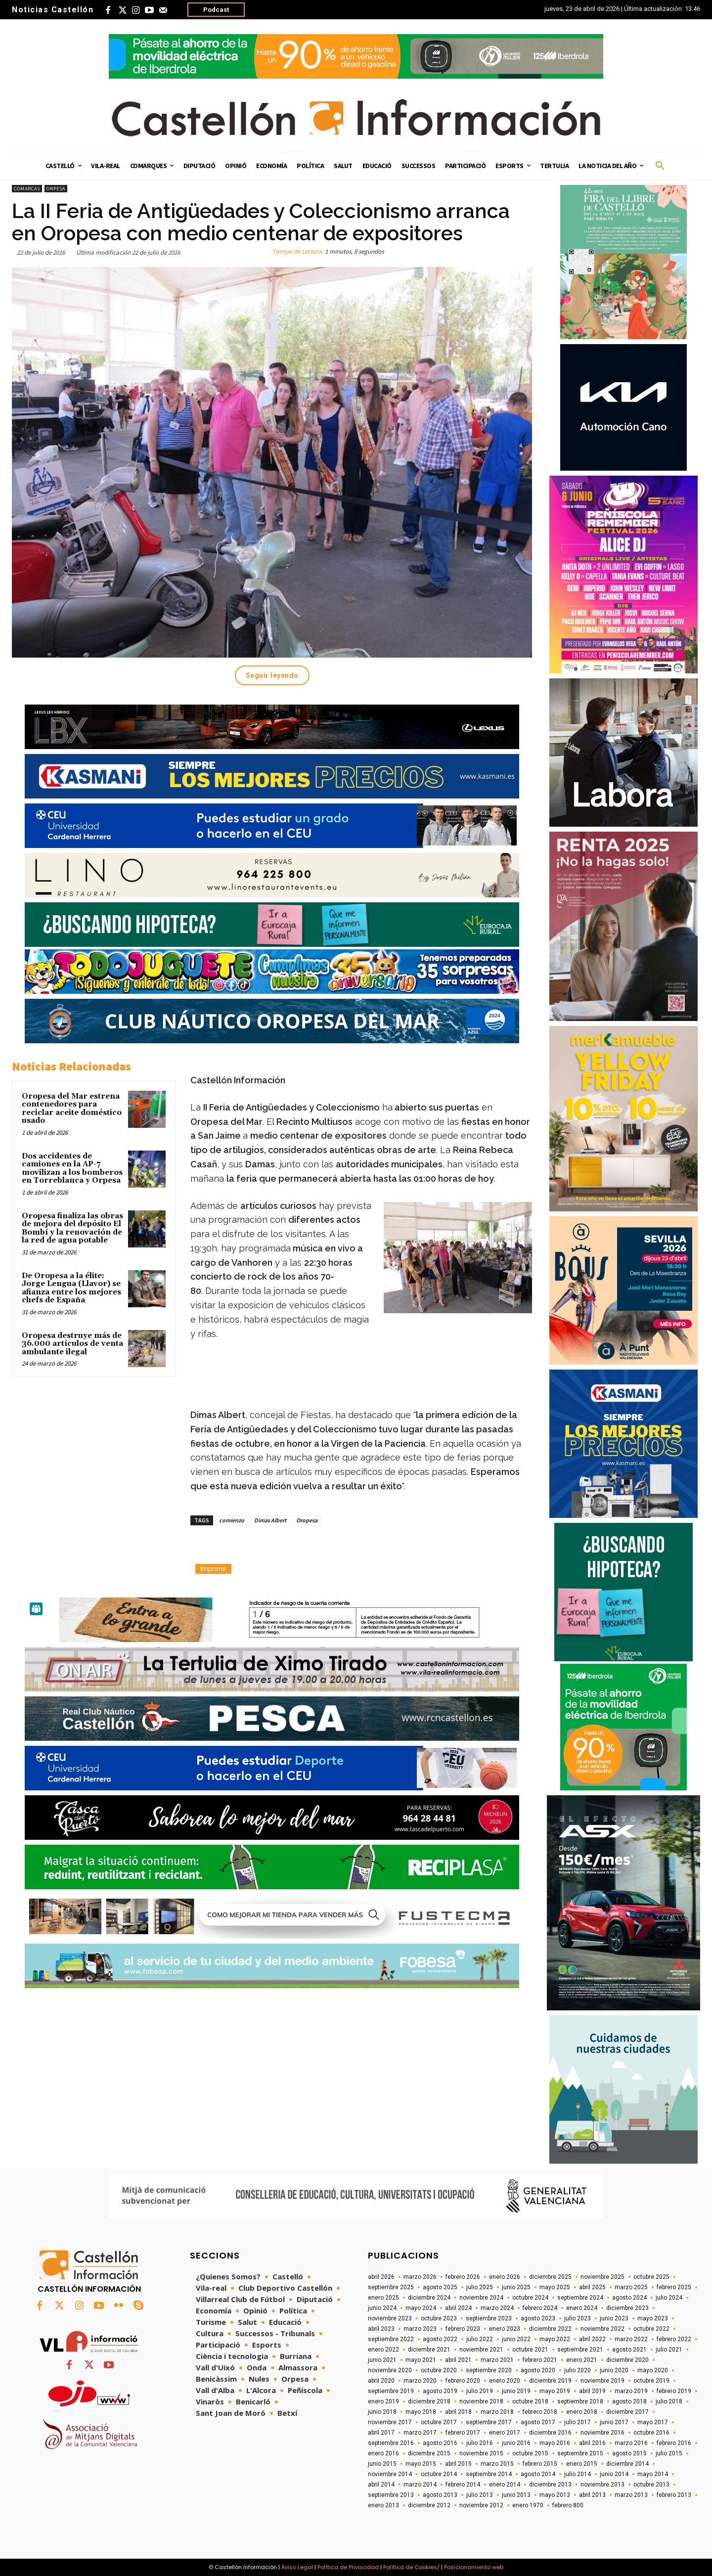  Describe the element at coordinates (530, 2298) in the screenshot. I see `octubre 2024` at that location.